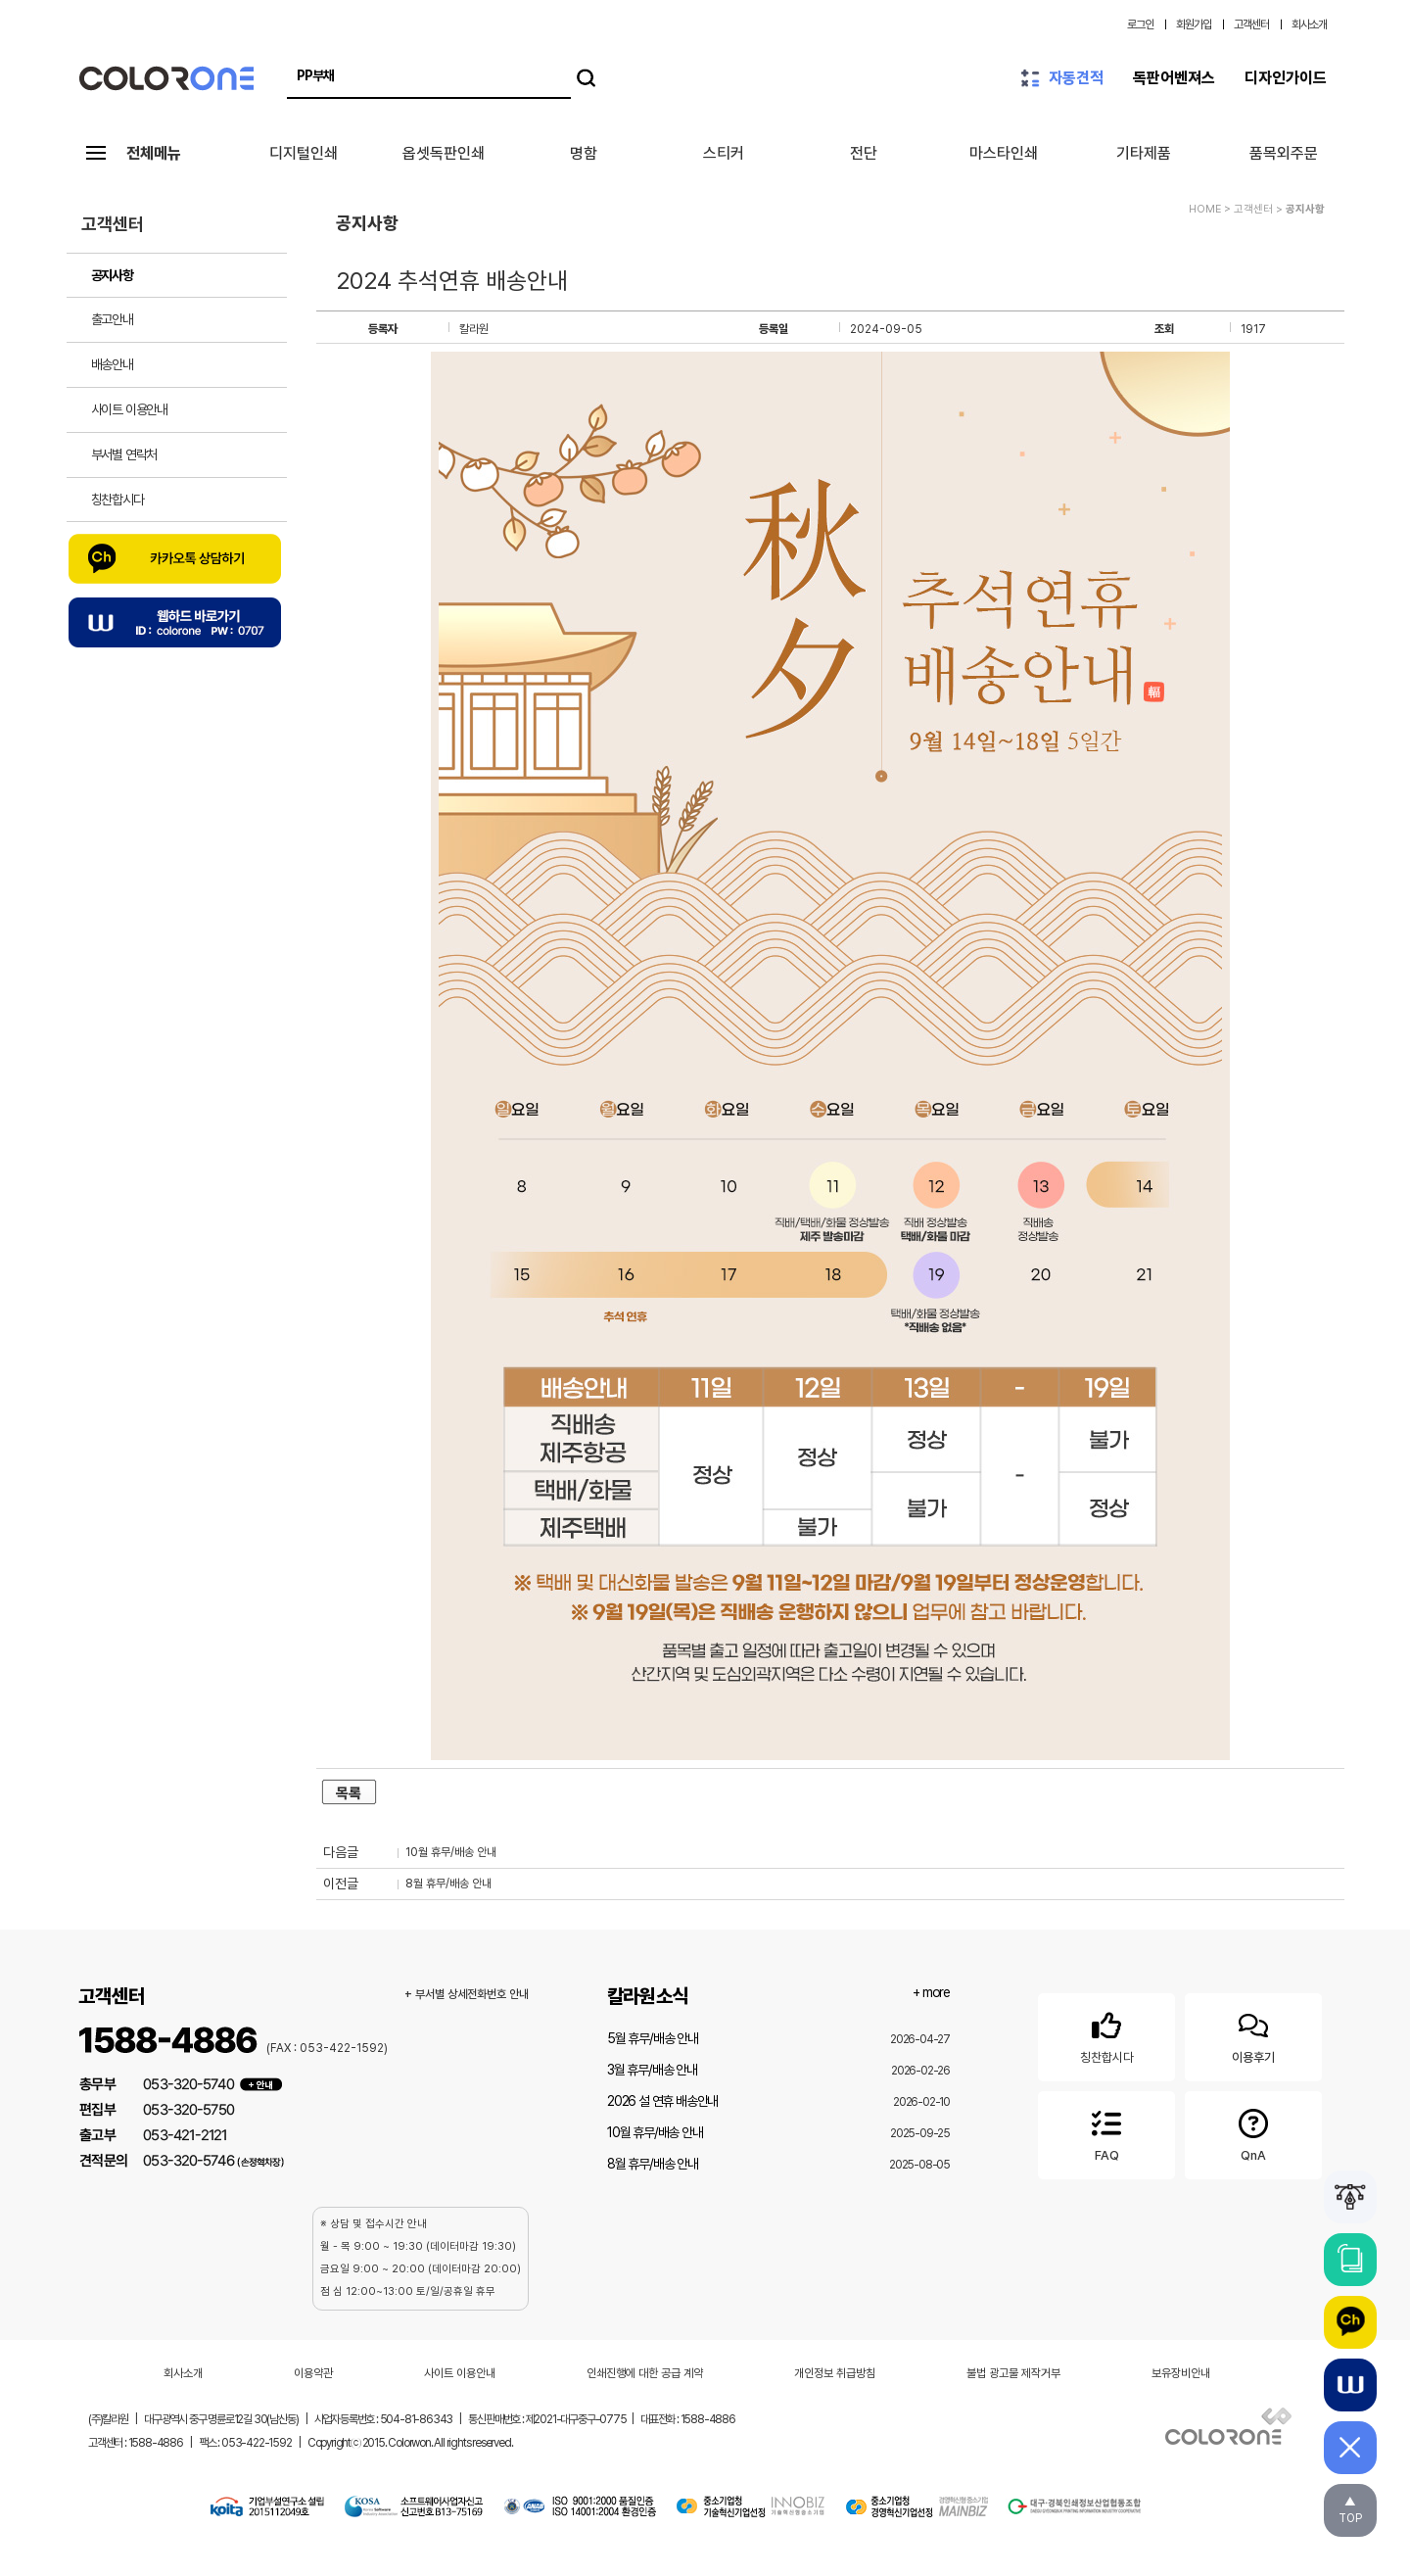 This screenshot has height=2576, width=1410. I want to click on 기타제품, so click(1143, 153).